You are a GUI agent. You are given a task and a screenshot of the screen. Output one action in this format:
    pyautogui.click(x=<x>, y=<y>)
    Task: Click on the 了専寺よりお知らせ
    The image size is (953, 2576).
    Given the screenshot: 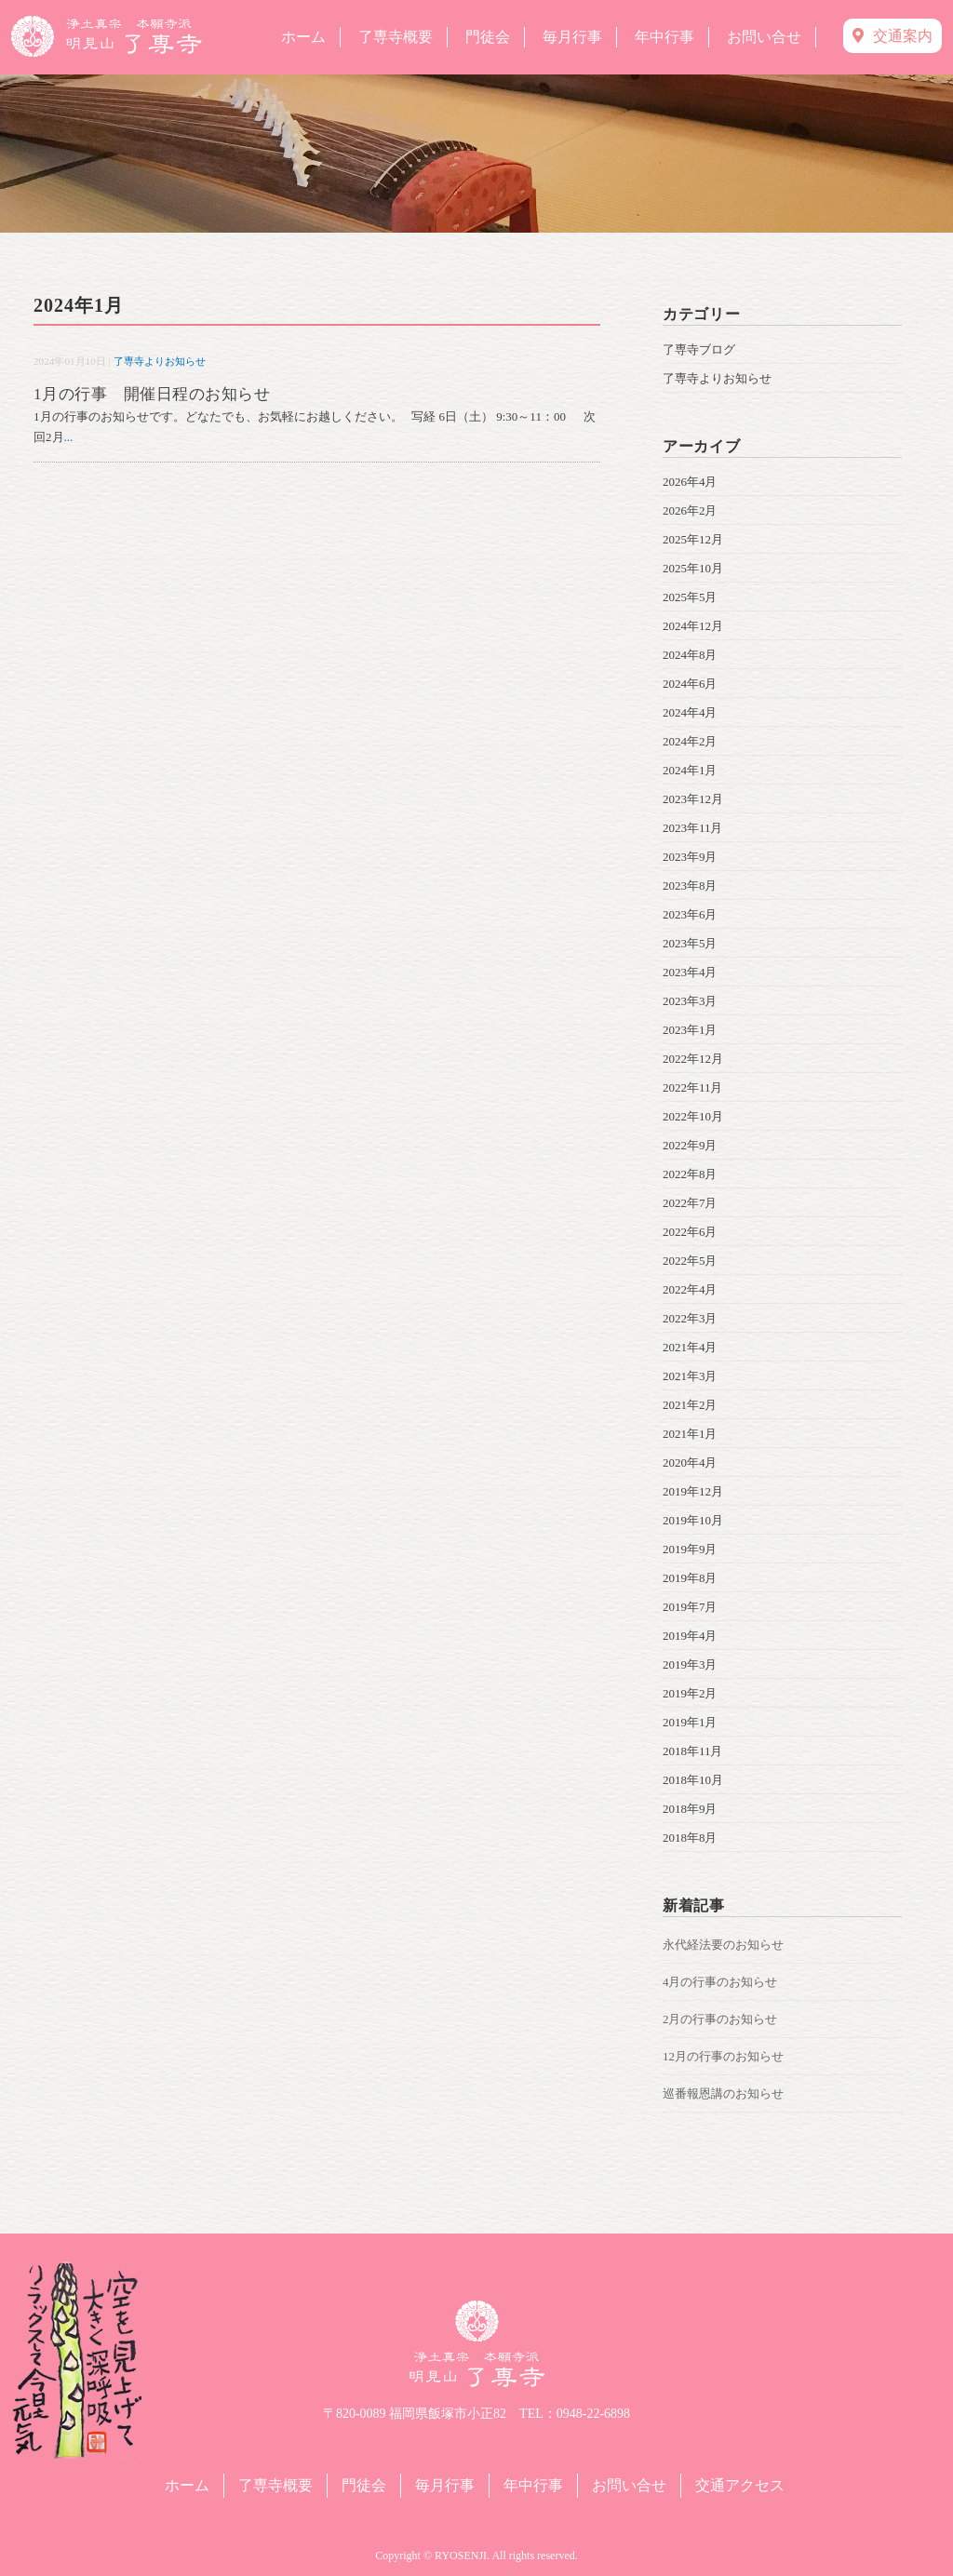 What is the action you would take?
    pyautogui.click(x=160, y=361)
    